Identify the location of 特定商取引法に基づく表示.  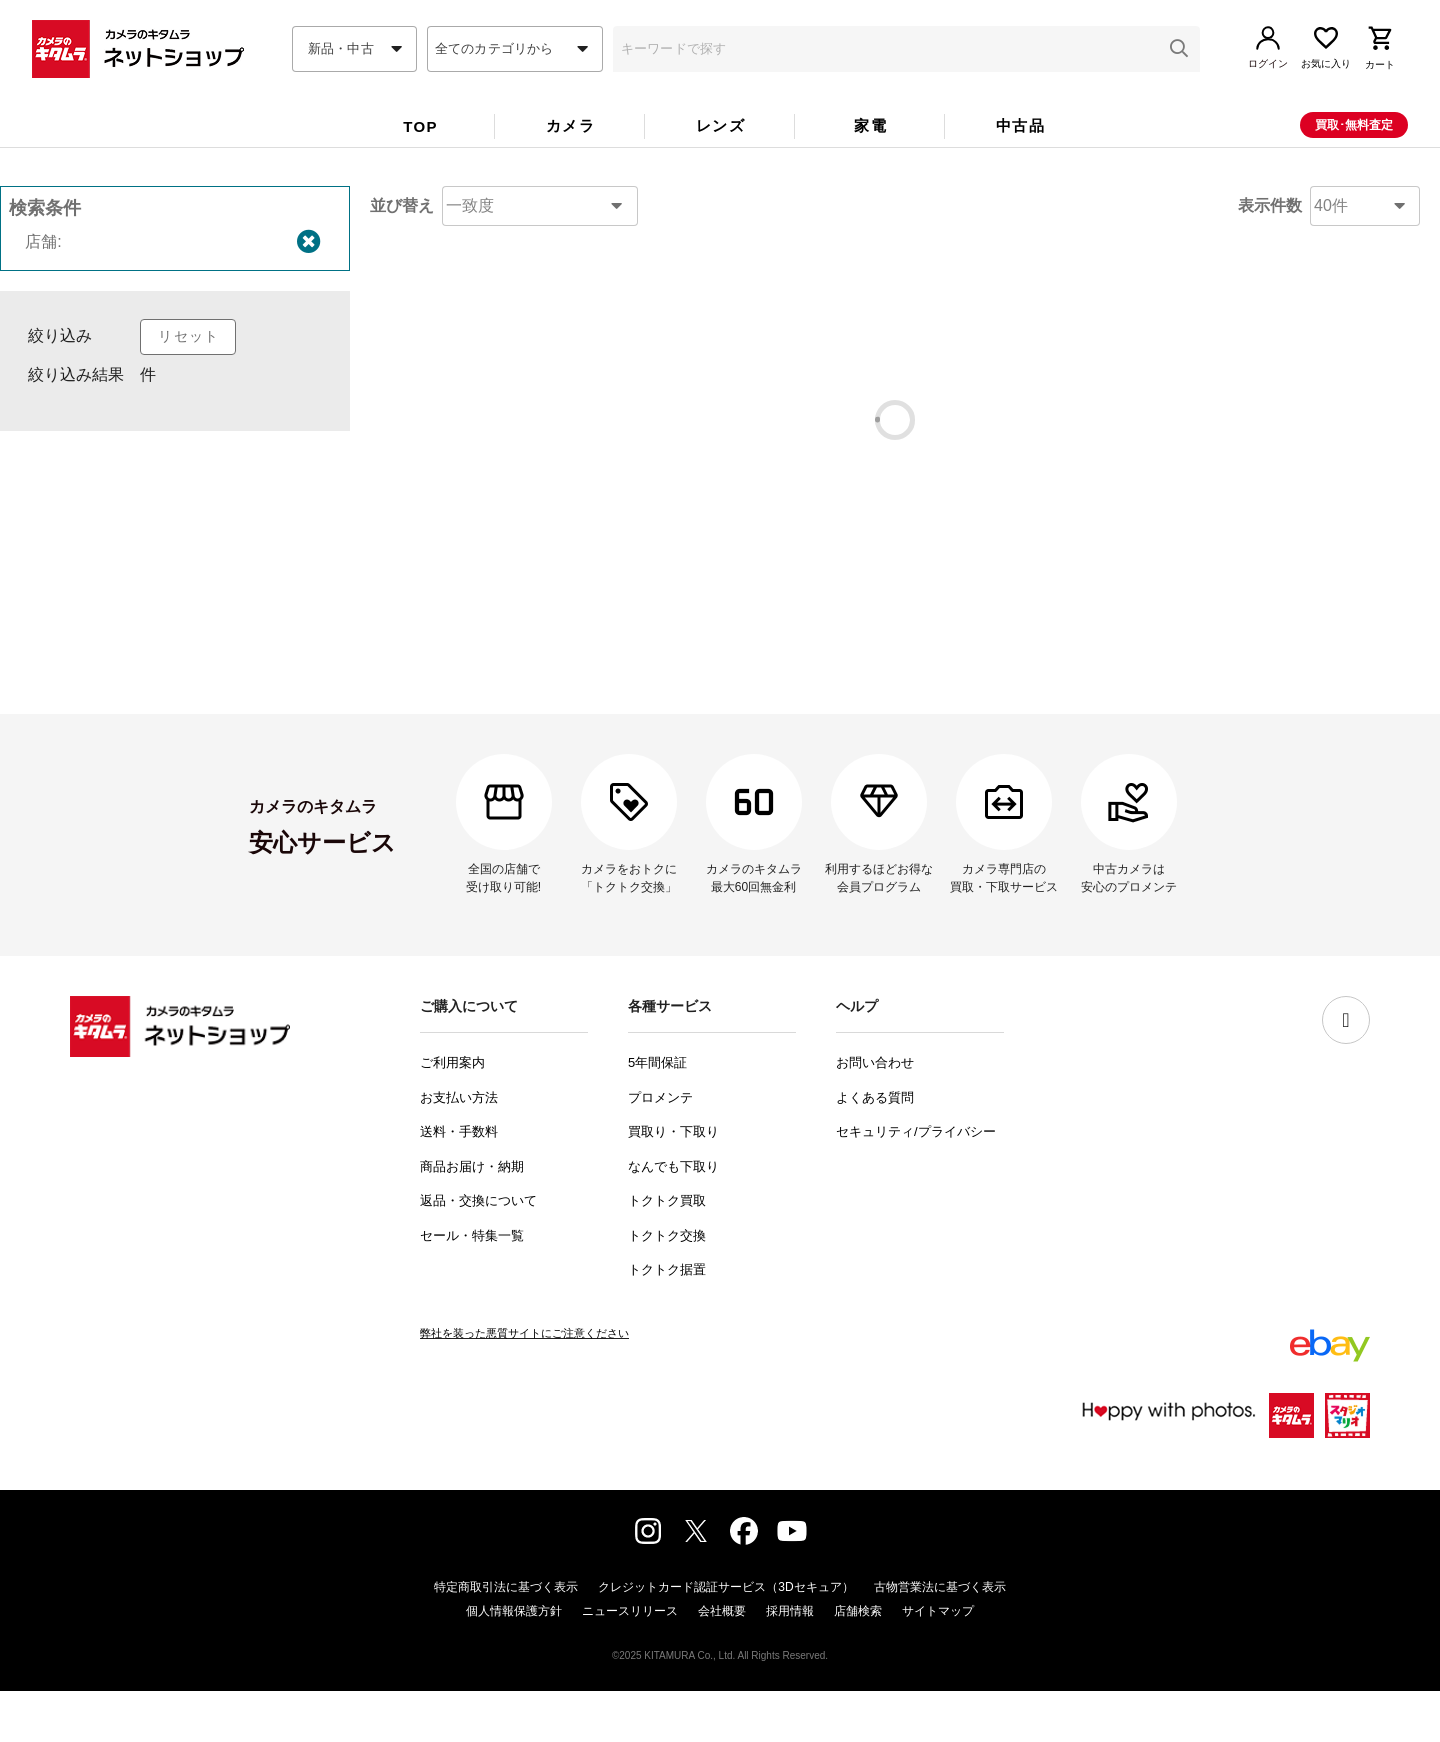
(506, 1638).